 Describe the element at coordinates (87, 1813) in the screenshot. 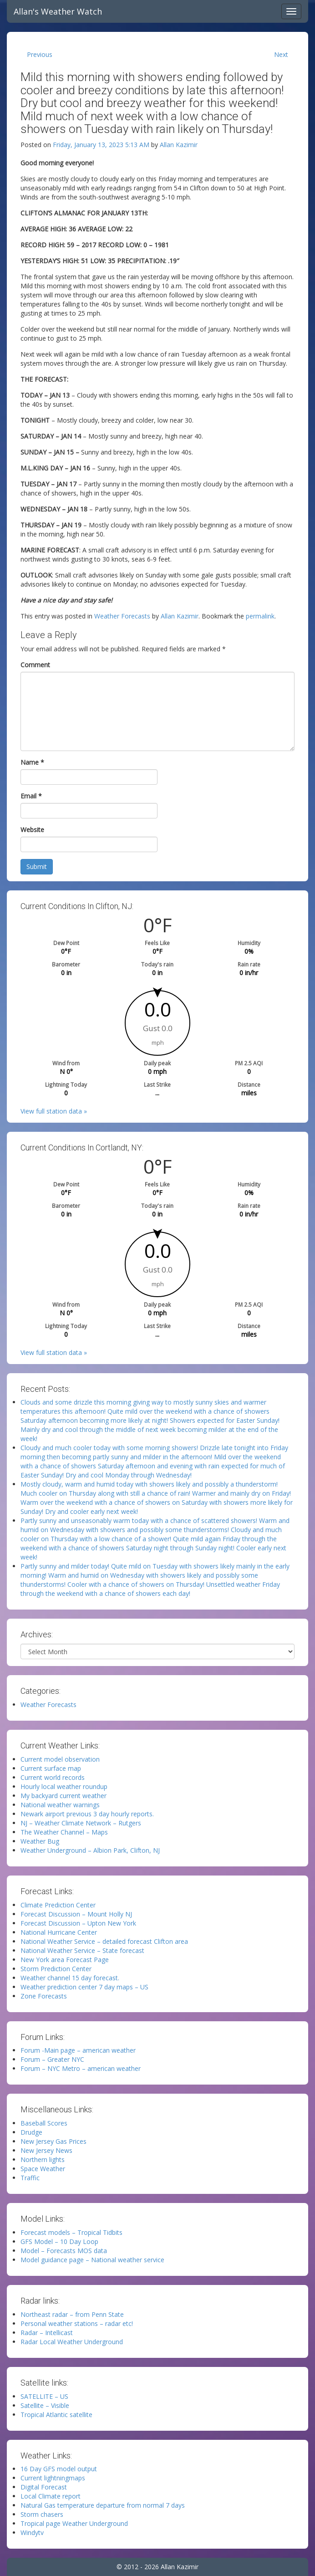

I see `Newark airport previous 3 day hourly reports.` at that location.